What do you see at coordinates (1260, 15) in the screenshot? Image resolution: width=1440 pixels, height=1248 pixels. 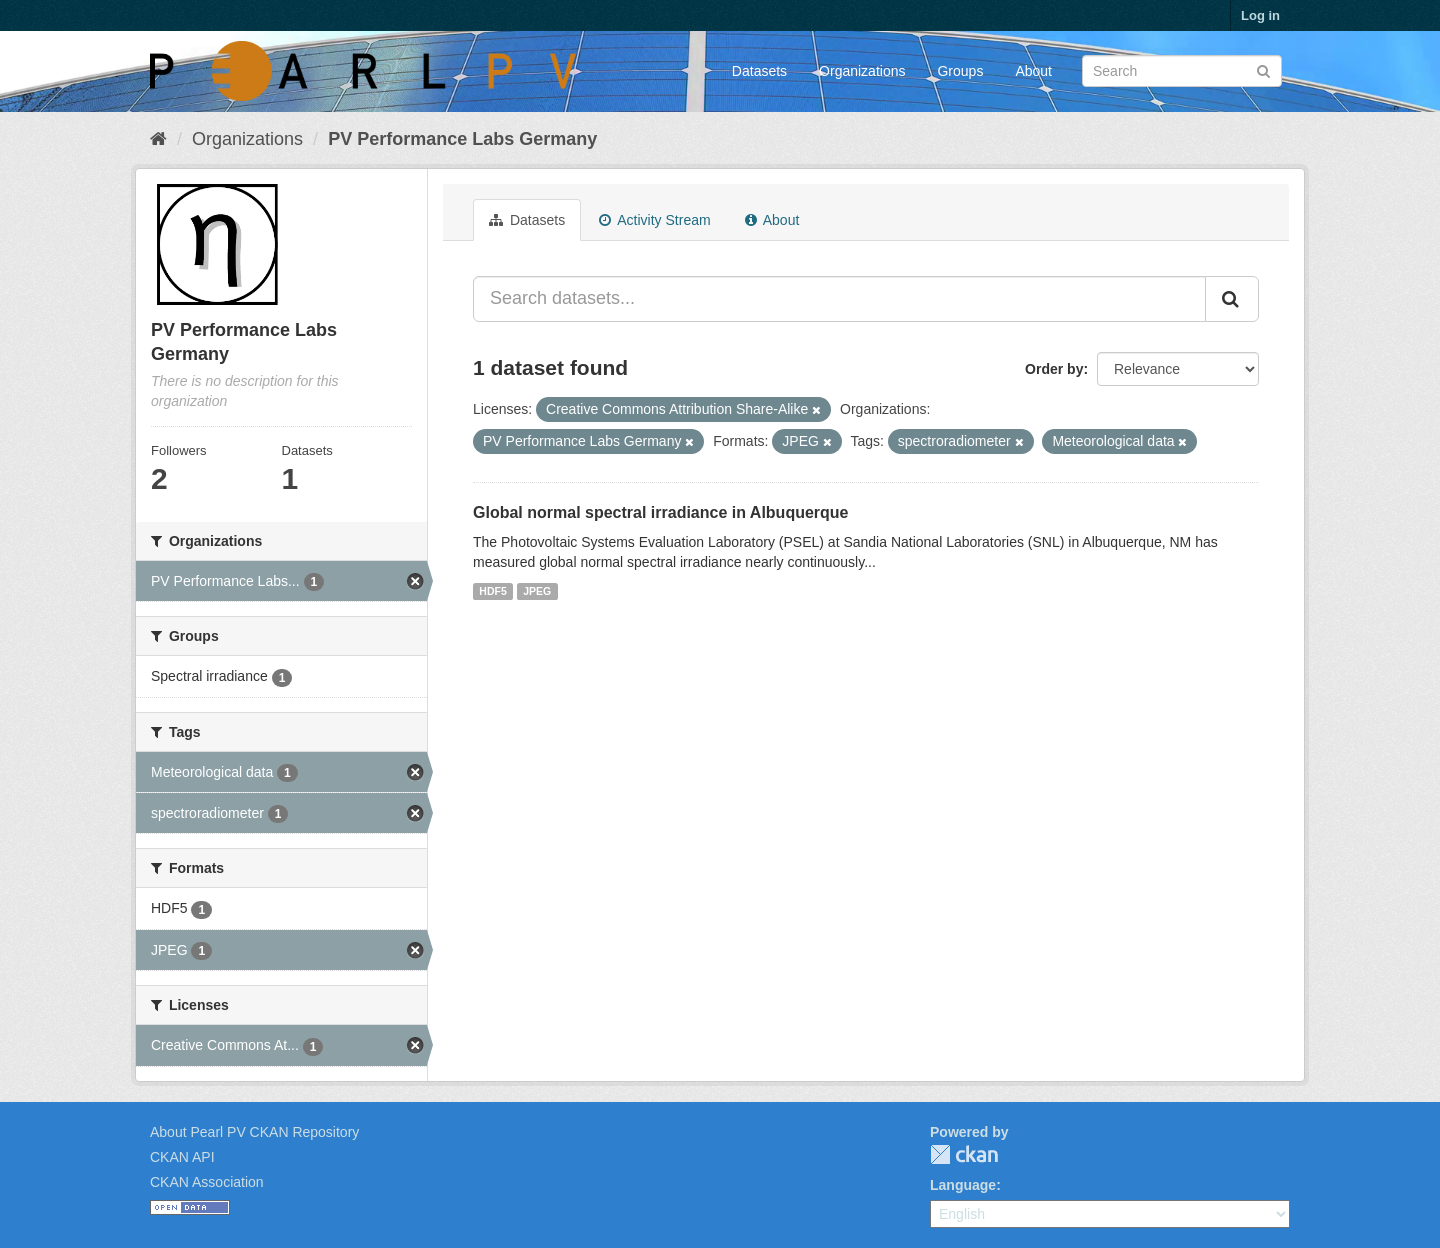 I see `Log in` at bounding box center [1260, 15].